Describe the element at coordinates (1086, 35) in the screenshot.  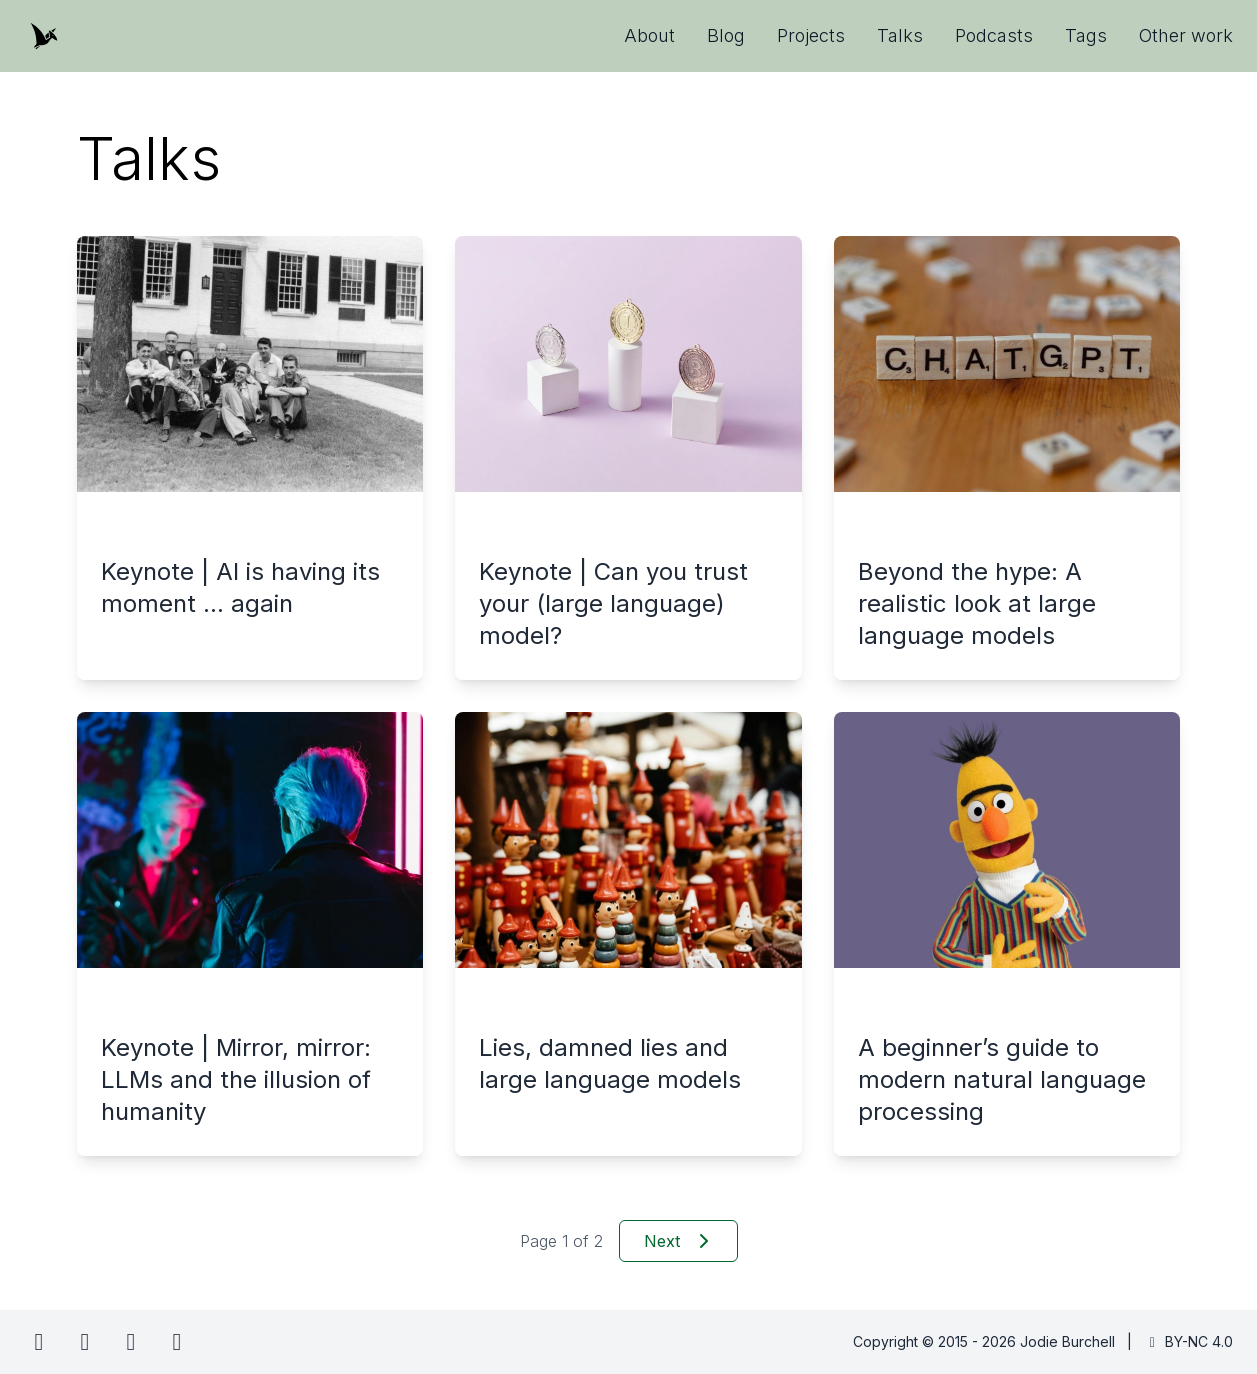
I see `Tags` at that location.